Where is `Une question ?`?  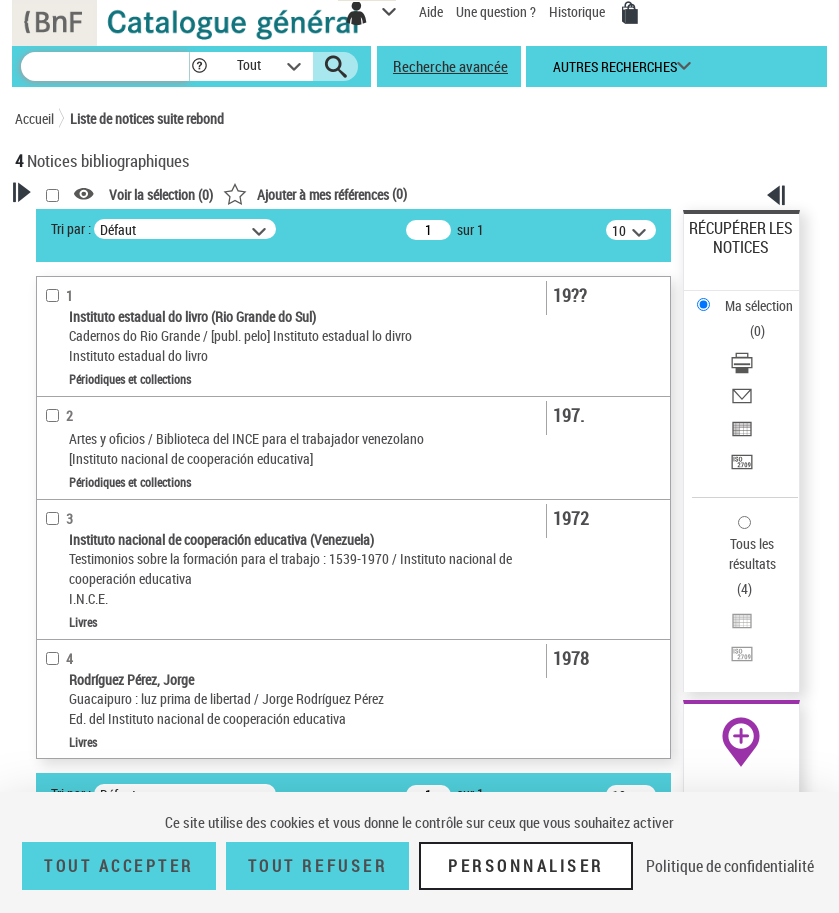 Une question ? is located at coordinates (496, 11).